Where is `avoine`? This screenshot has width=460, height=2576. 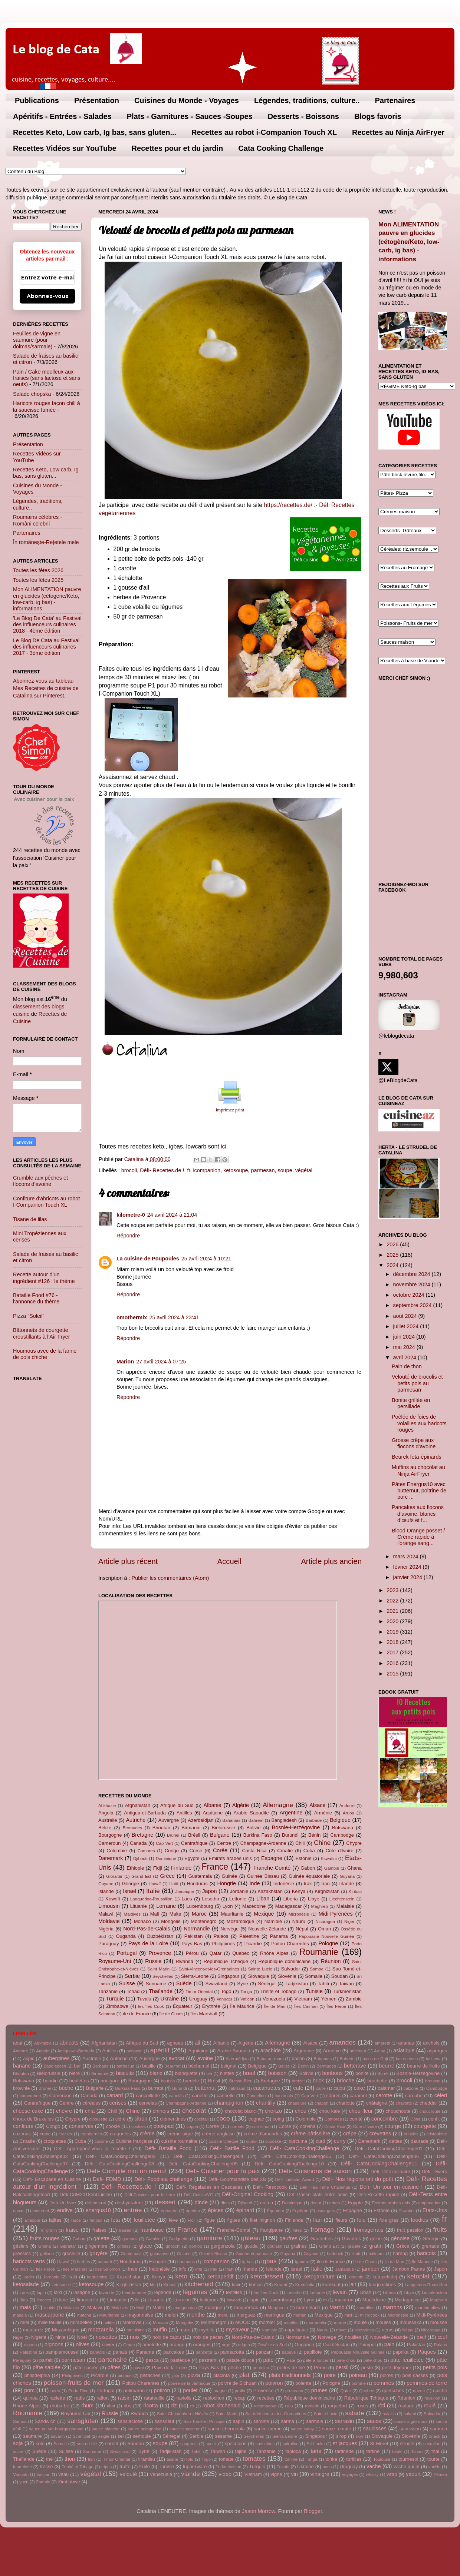
avoine is located at coordinates (205, 2058).